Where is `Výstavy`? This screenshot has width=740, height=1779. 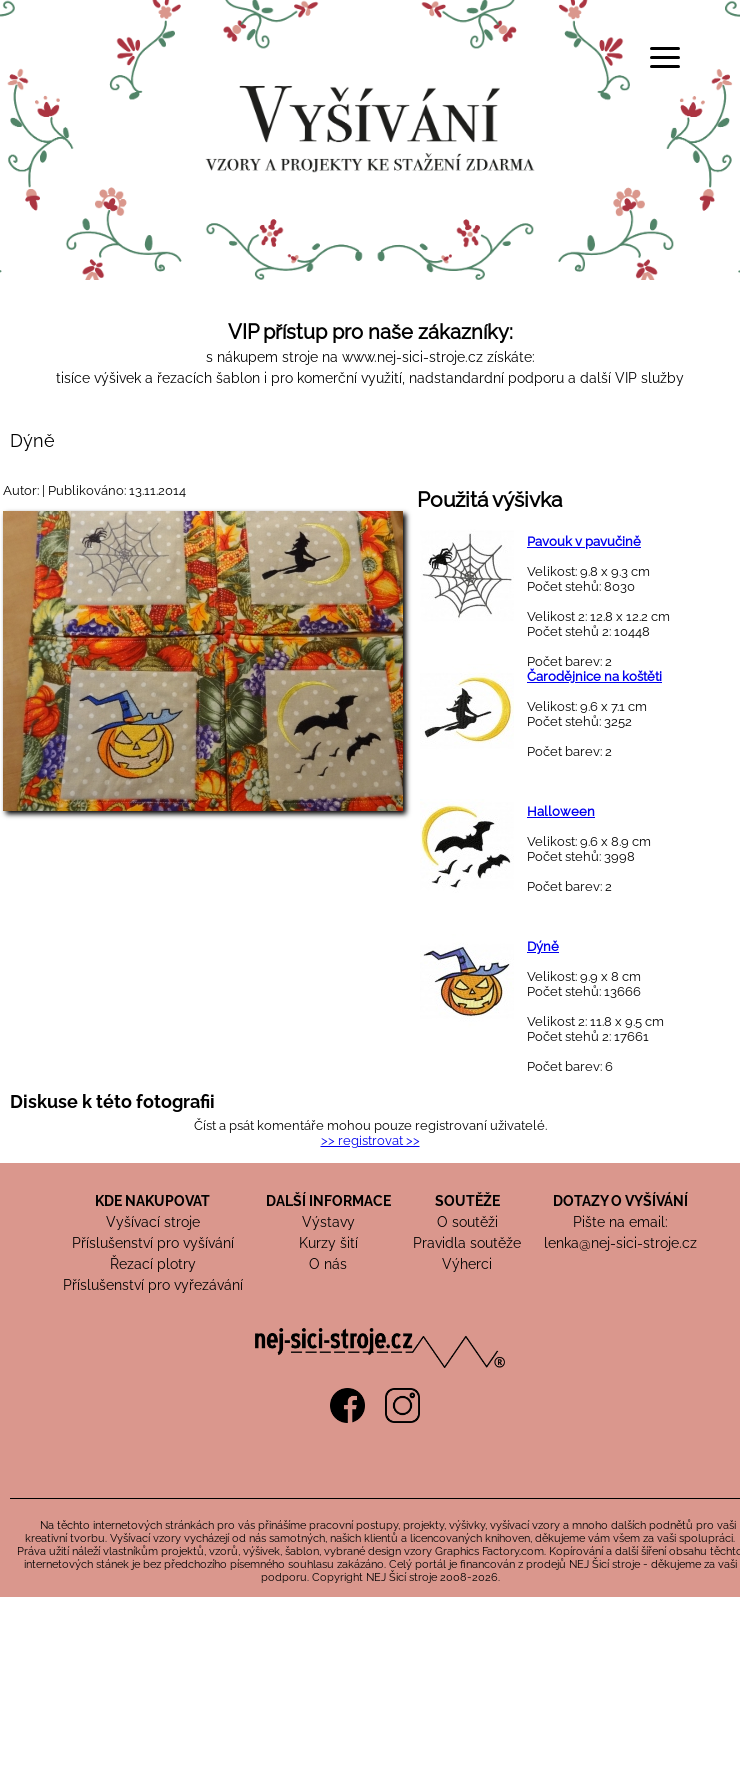
Výstavy is located at coordinates (328, 1222).